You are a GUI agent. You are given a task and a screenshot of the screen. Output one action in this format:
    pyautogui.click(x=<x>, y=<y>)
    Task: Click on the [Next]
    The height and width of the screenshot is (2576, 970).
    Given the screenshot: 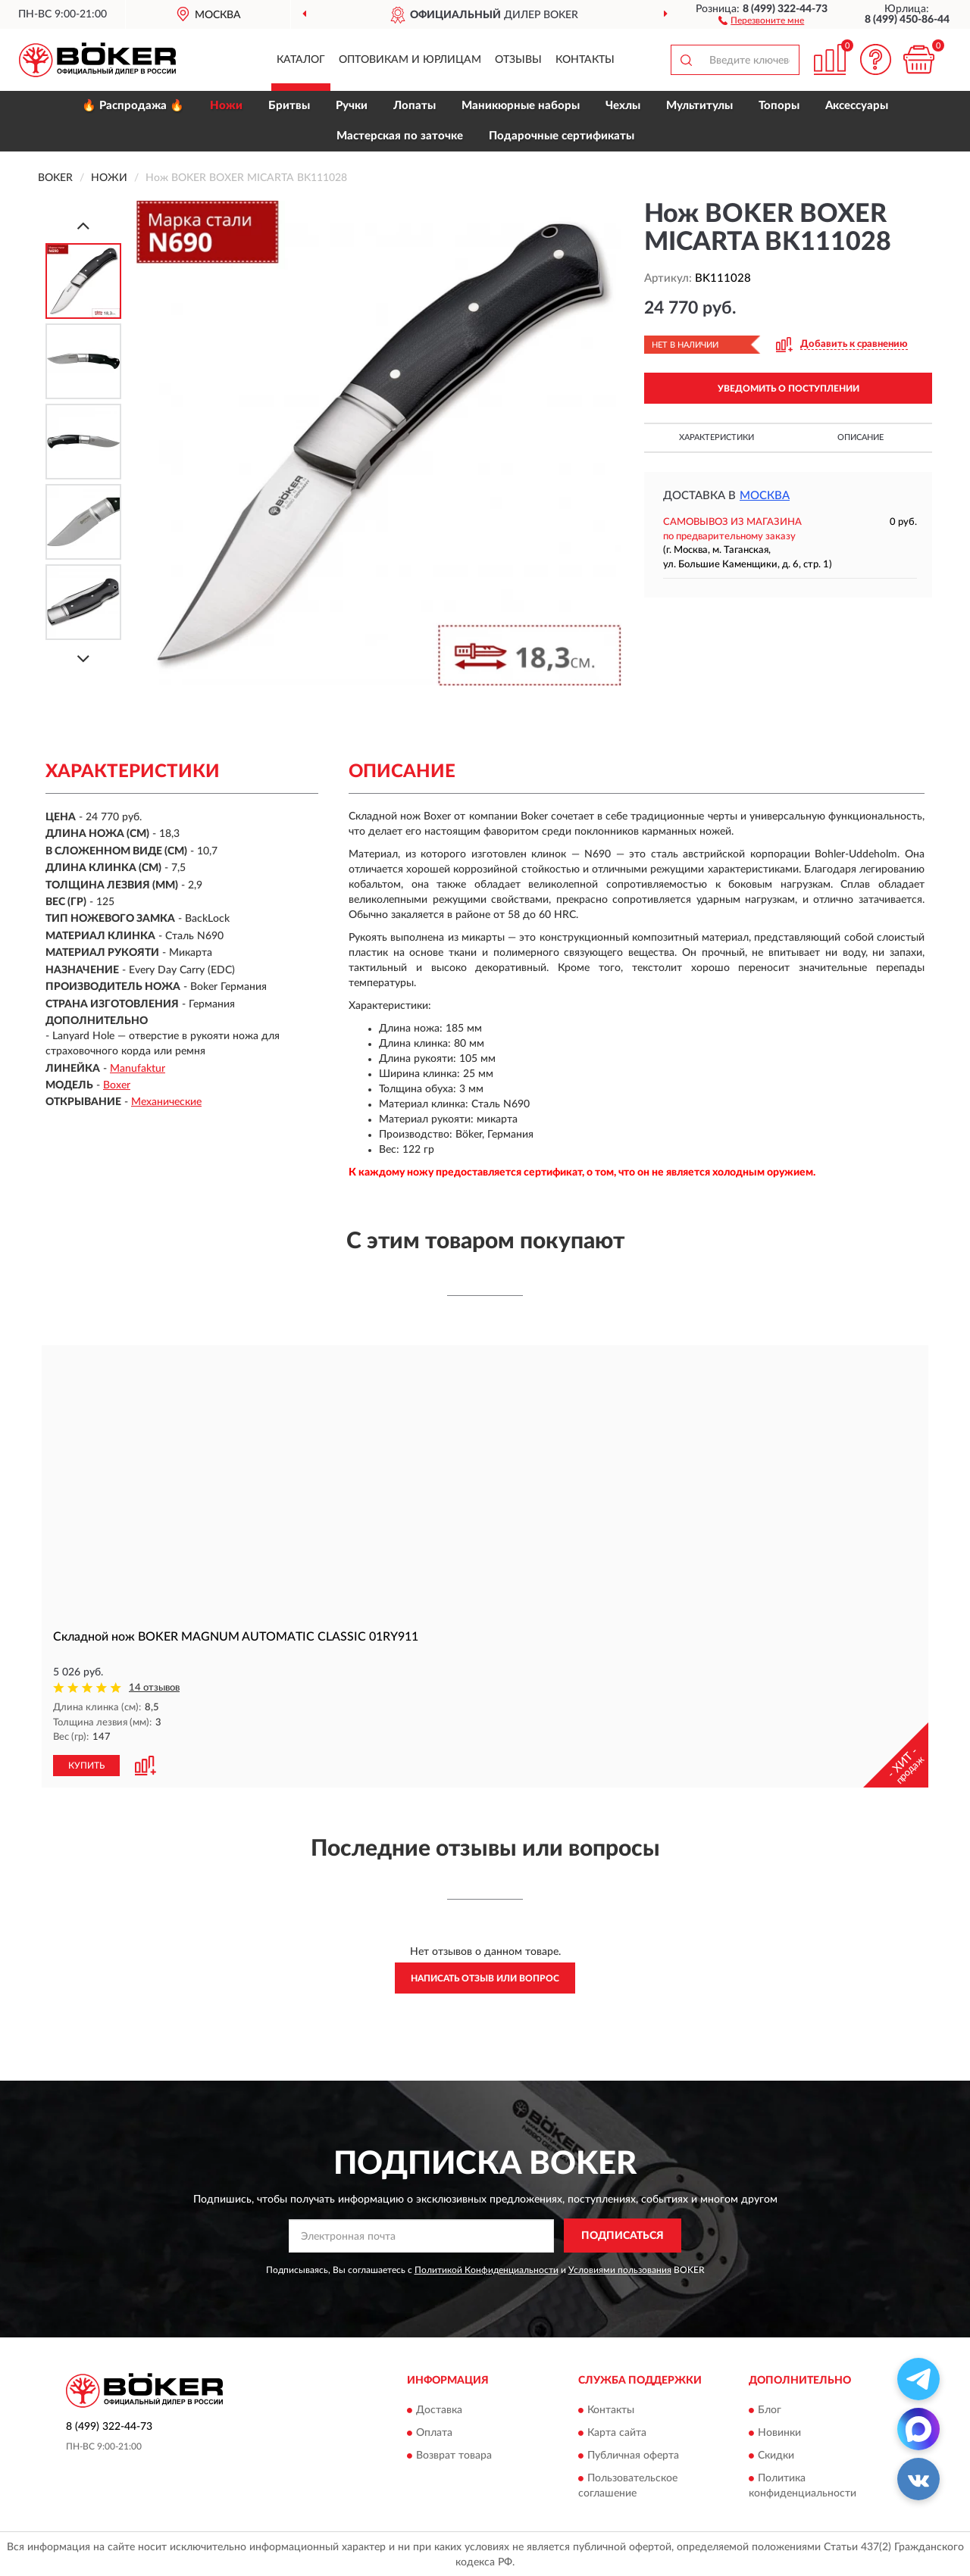 What is the action you would take?
    pyautogui.click(x=83, y=658)
    